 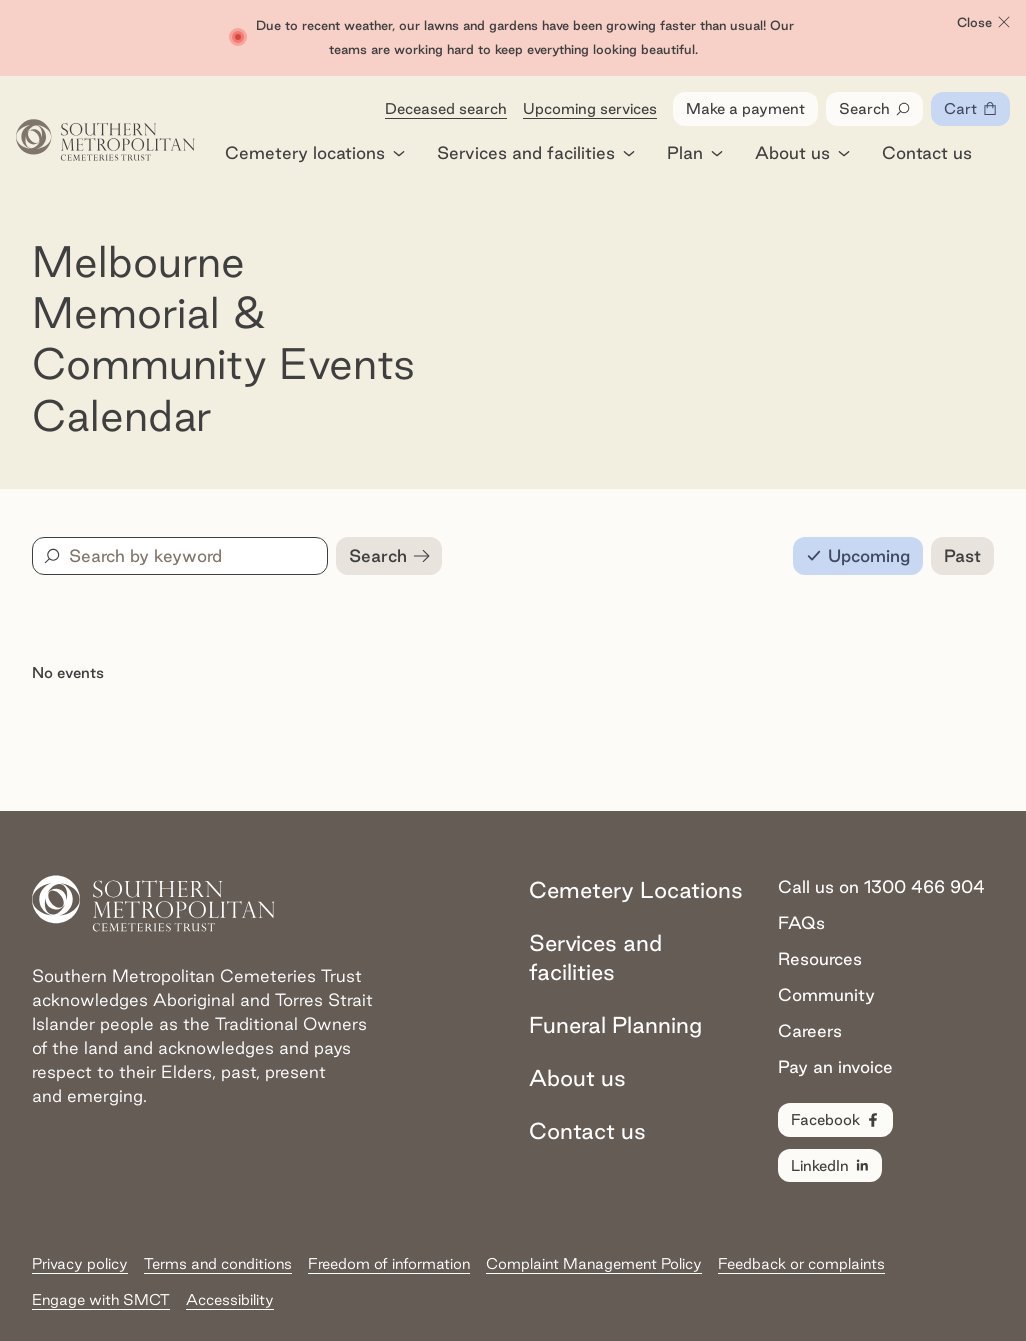 I want to click on Facebook, so click(x=836, y=1120).